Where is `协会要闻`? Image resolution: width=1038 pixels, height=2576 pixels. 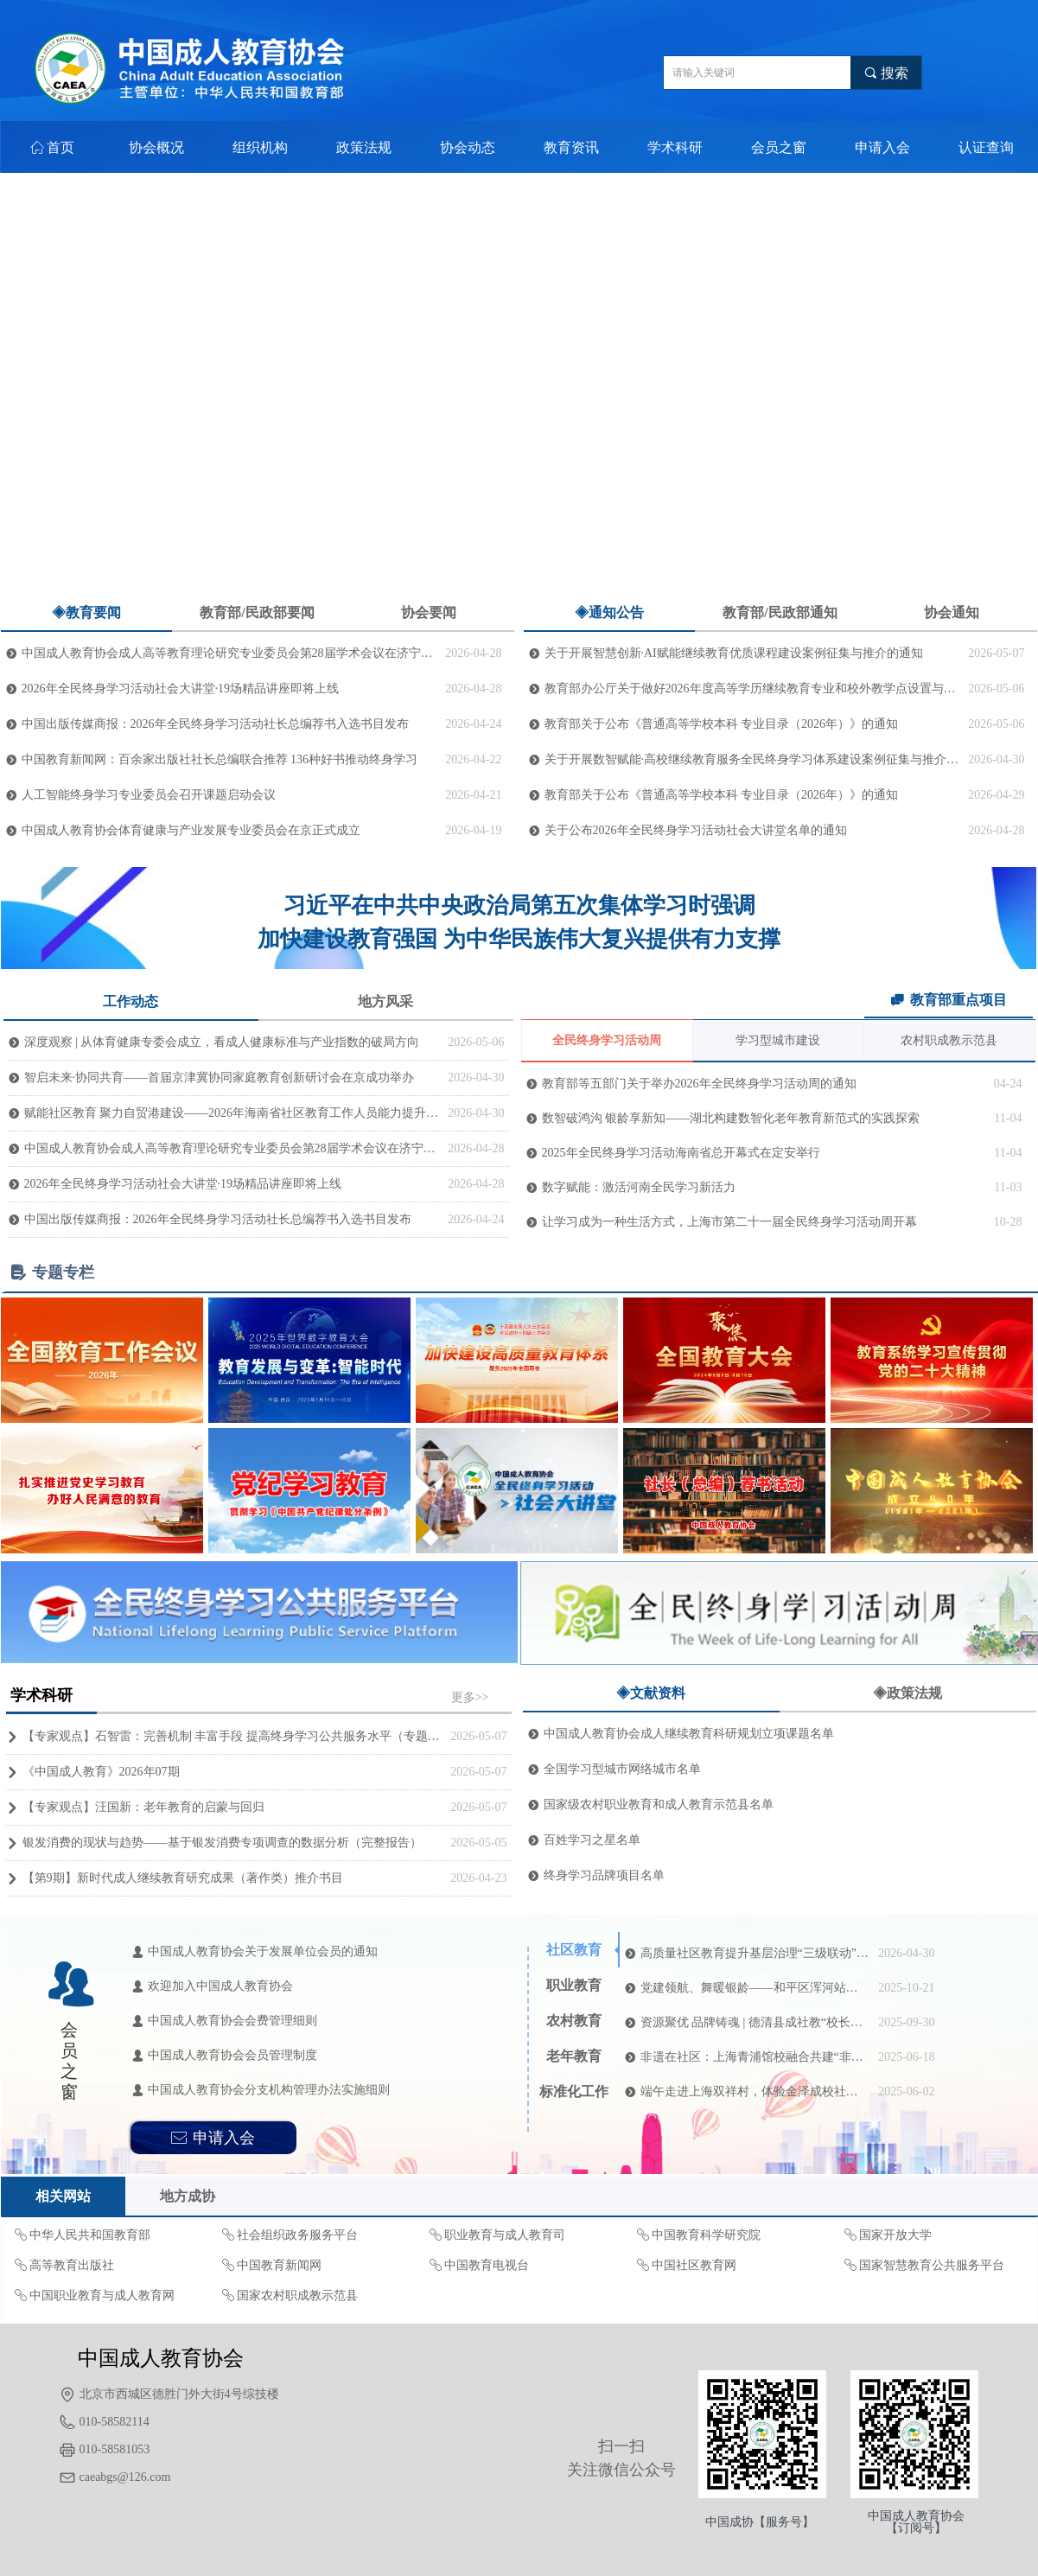 协会要闻 is located at coordinates (428, 612).